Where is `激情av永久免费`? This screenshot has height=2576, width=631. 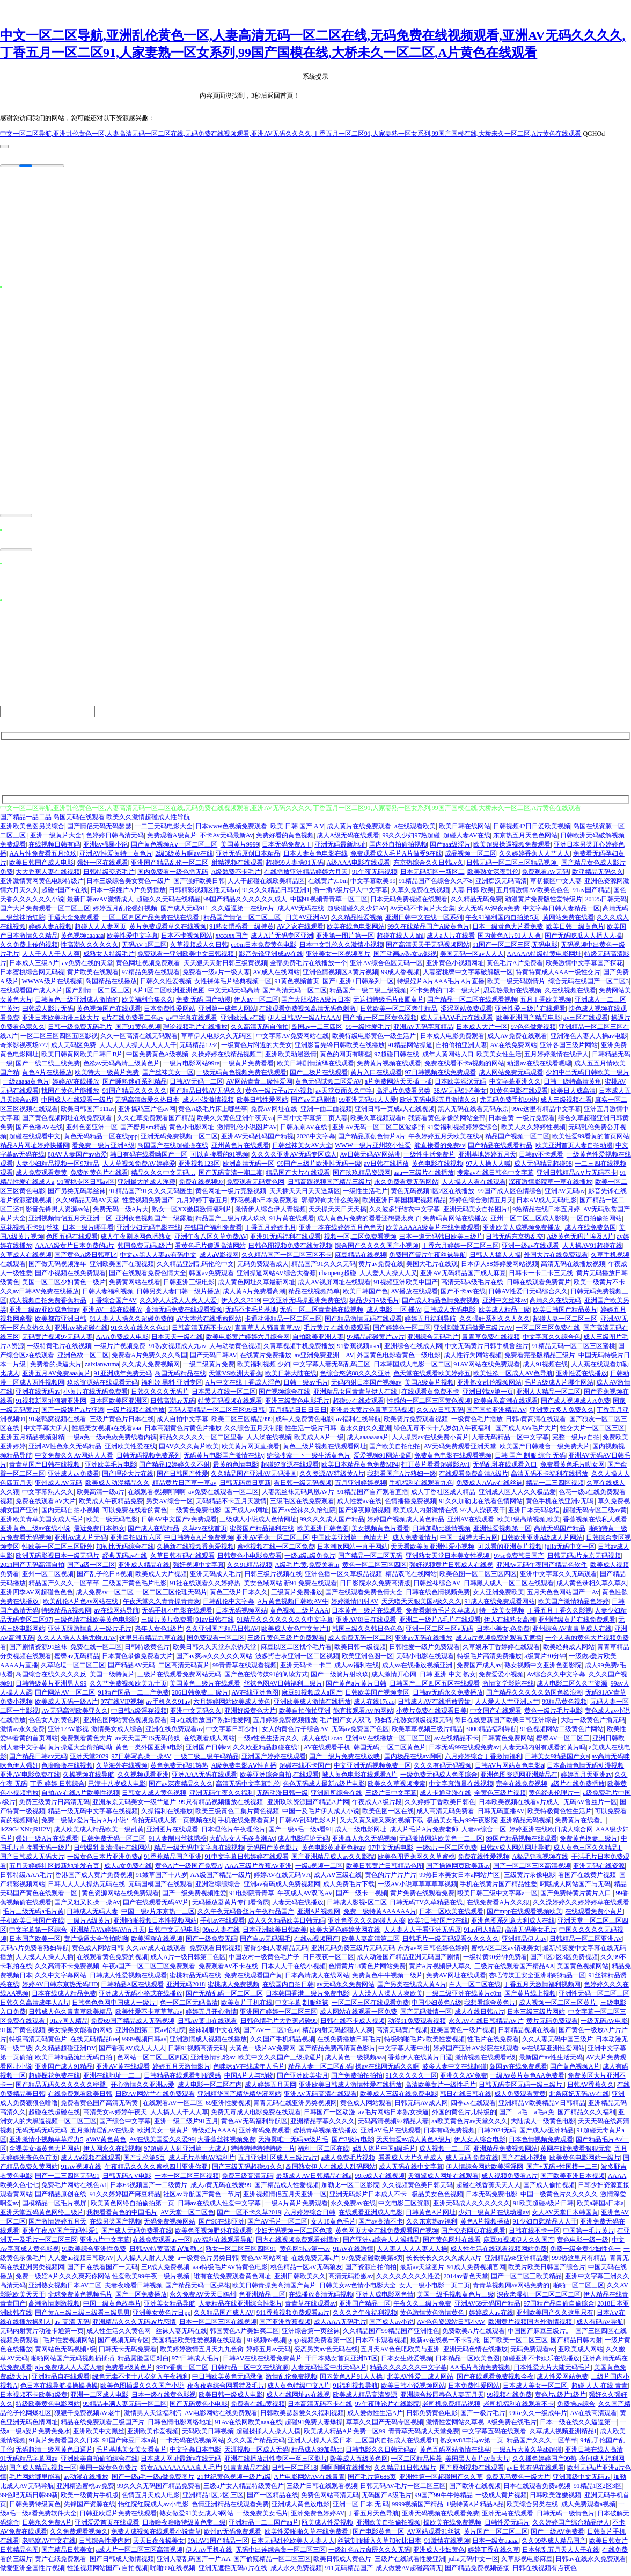
激情av永久免费 is located at coordinates (22, 1732).